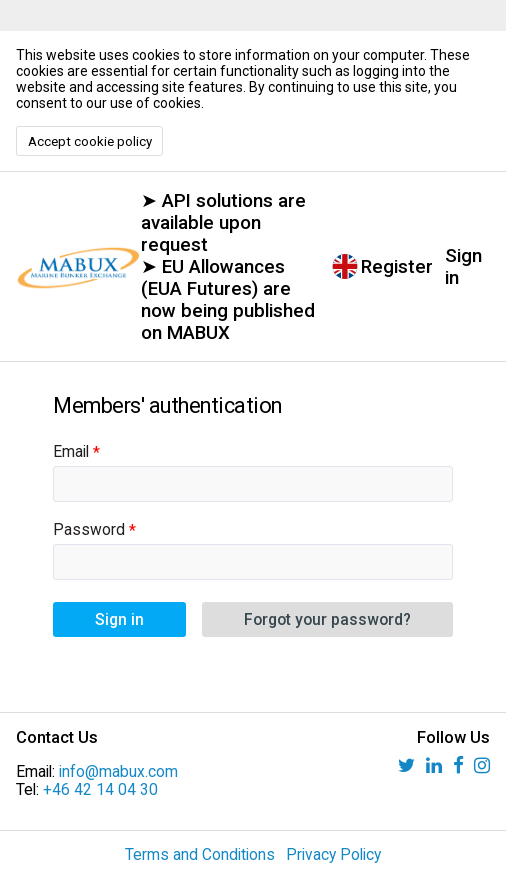  I want to click on Accept cookie policy, so click(90, 141).